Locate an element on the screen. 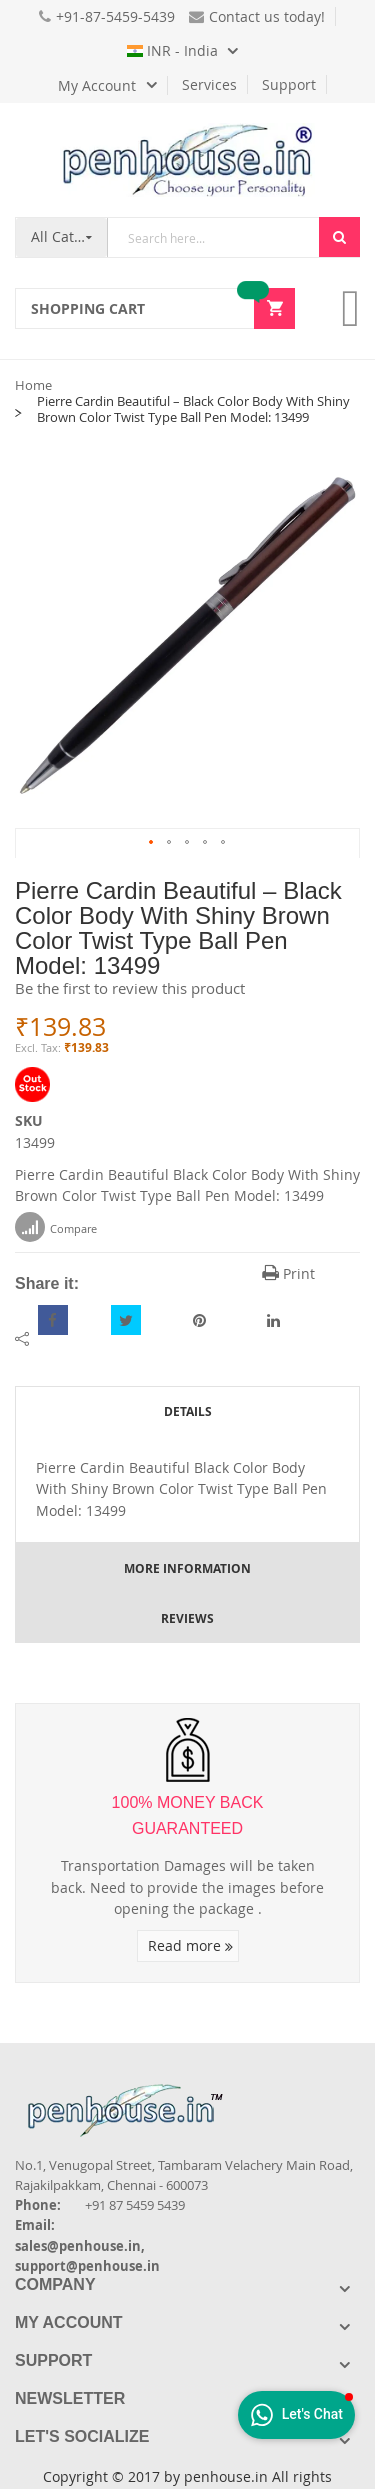 This screenshot has width=375, height=2489. Details is located at coordinates (188, 1411).